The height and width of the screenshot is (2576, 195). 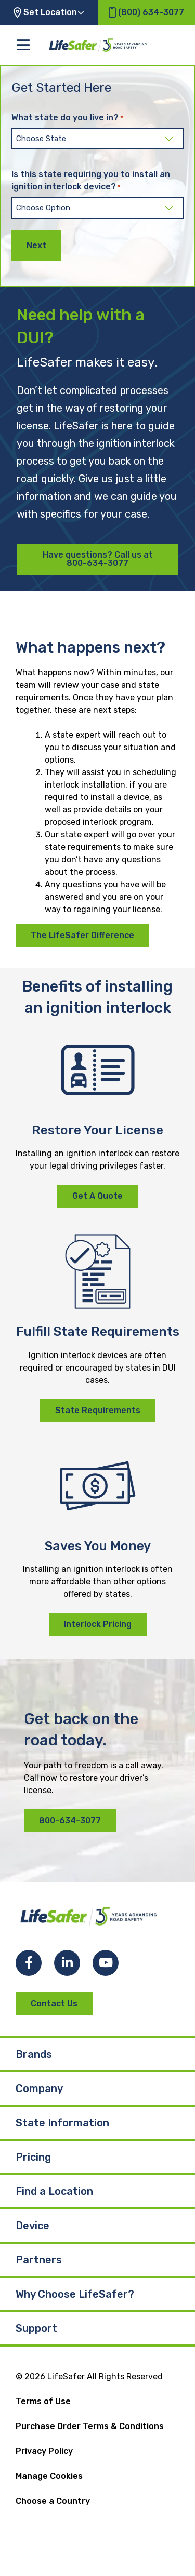 I want to click on Purchase Order Terms & Conditions, so click(x=90, y=2426).